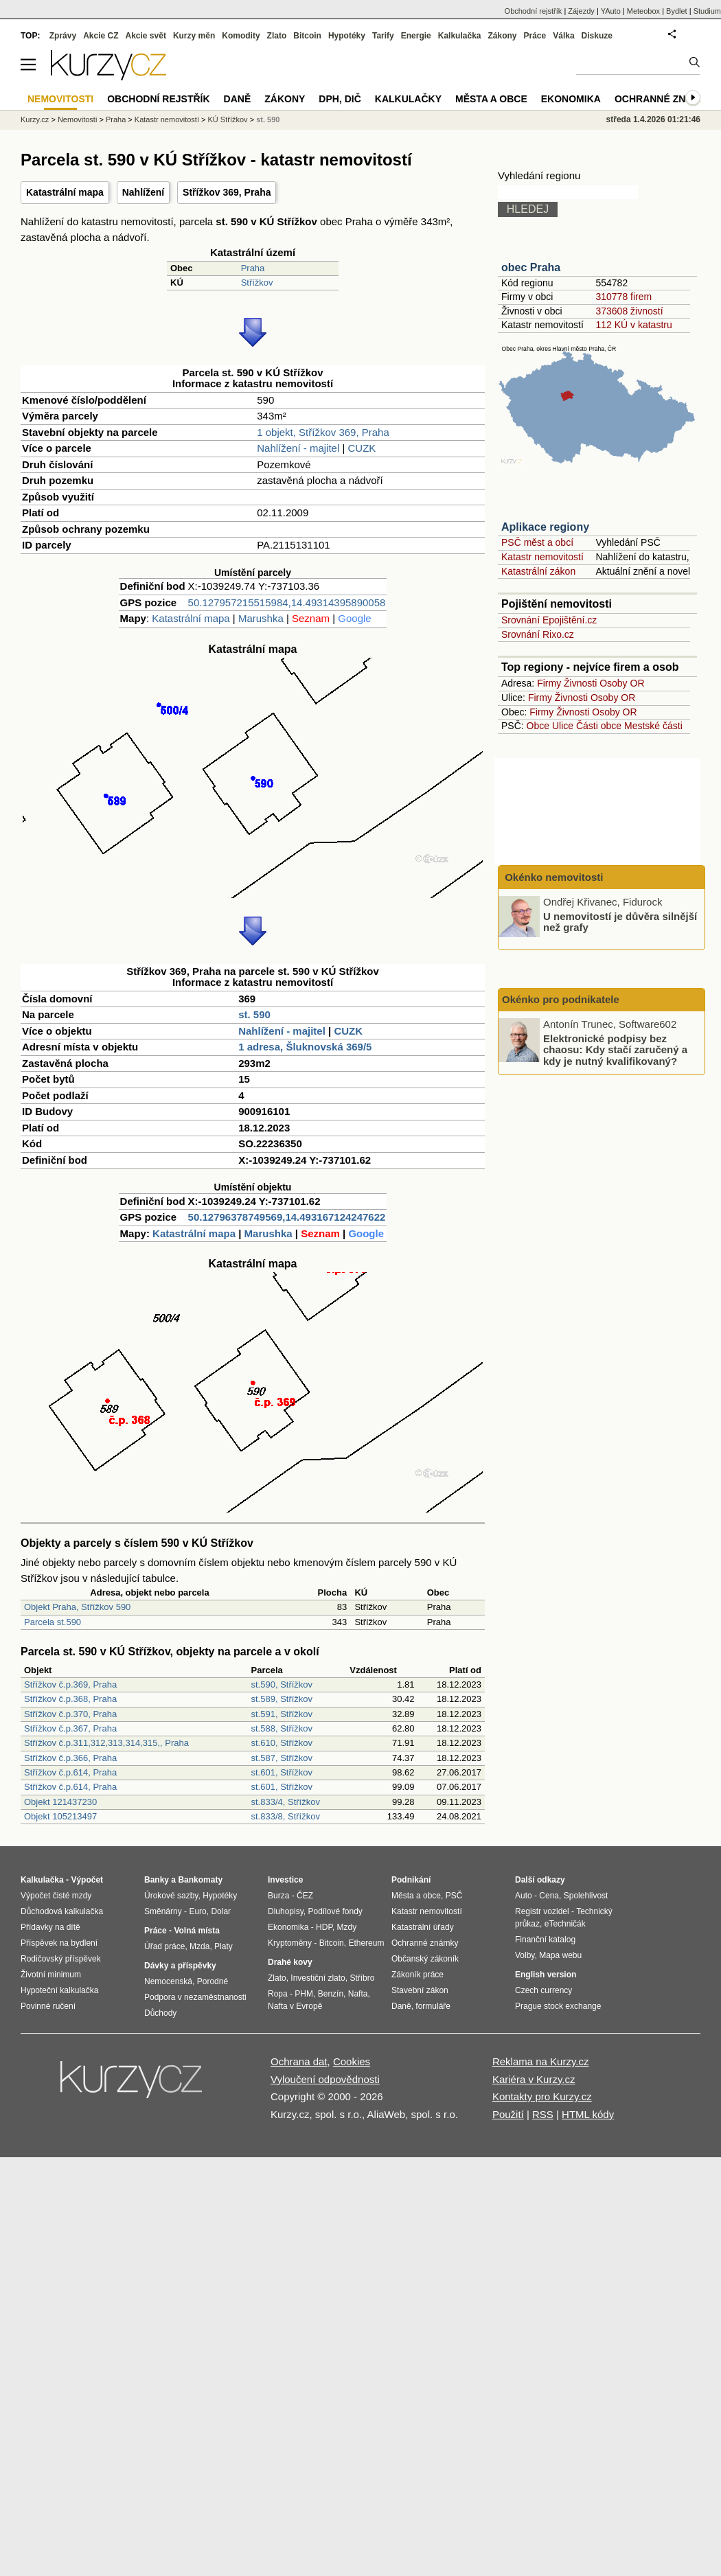 This screenshot has width=721, height=2576. I want to click on KÚ Střížkov, so click(228, 119).